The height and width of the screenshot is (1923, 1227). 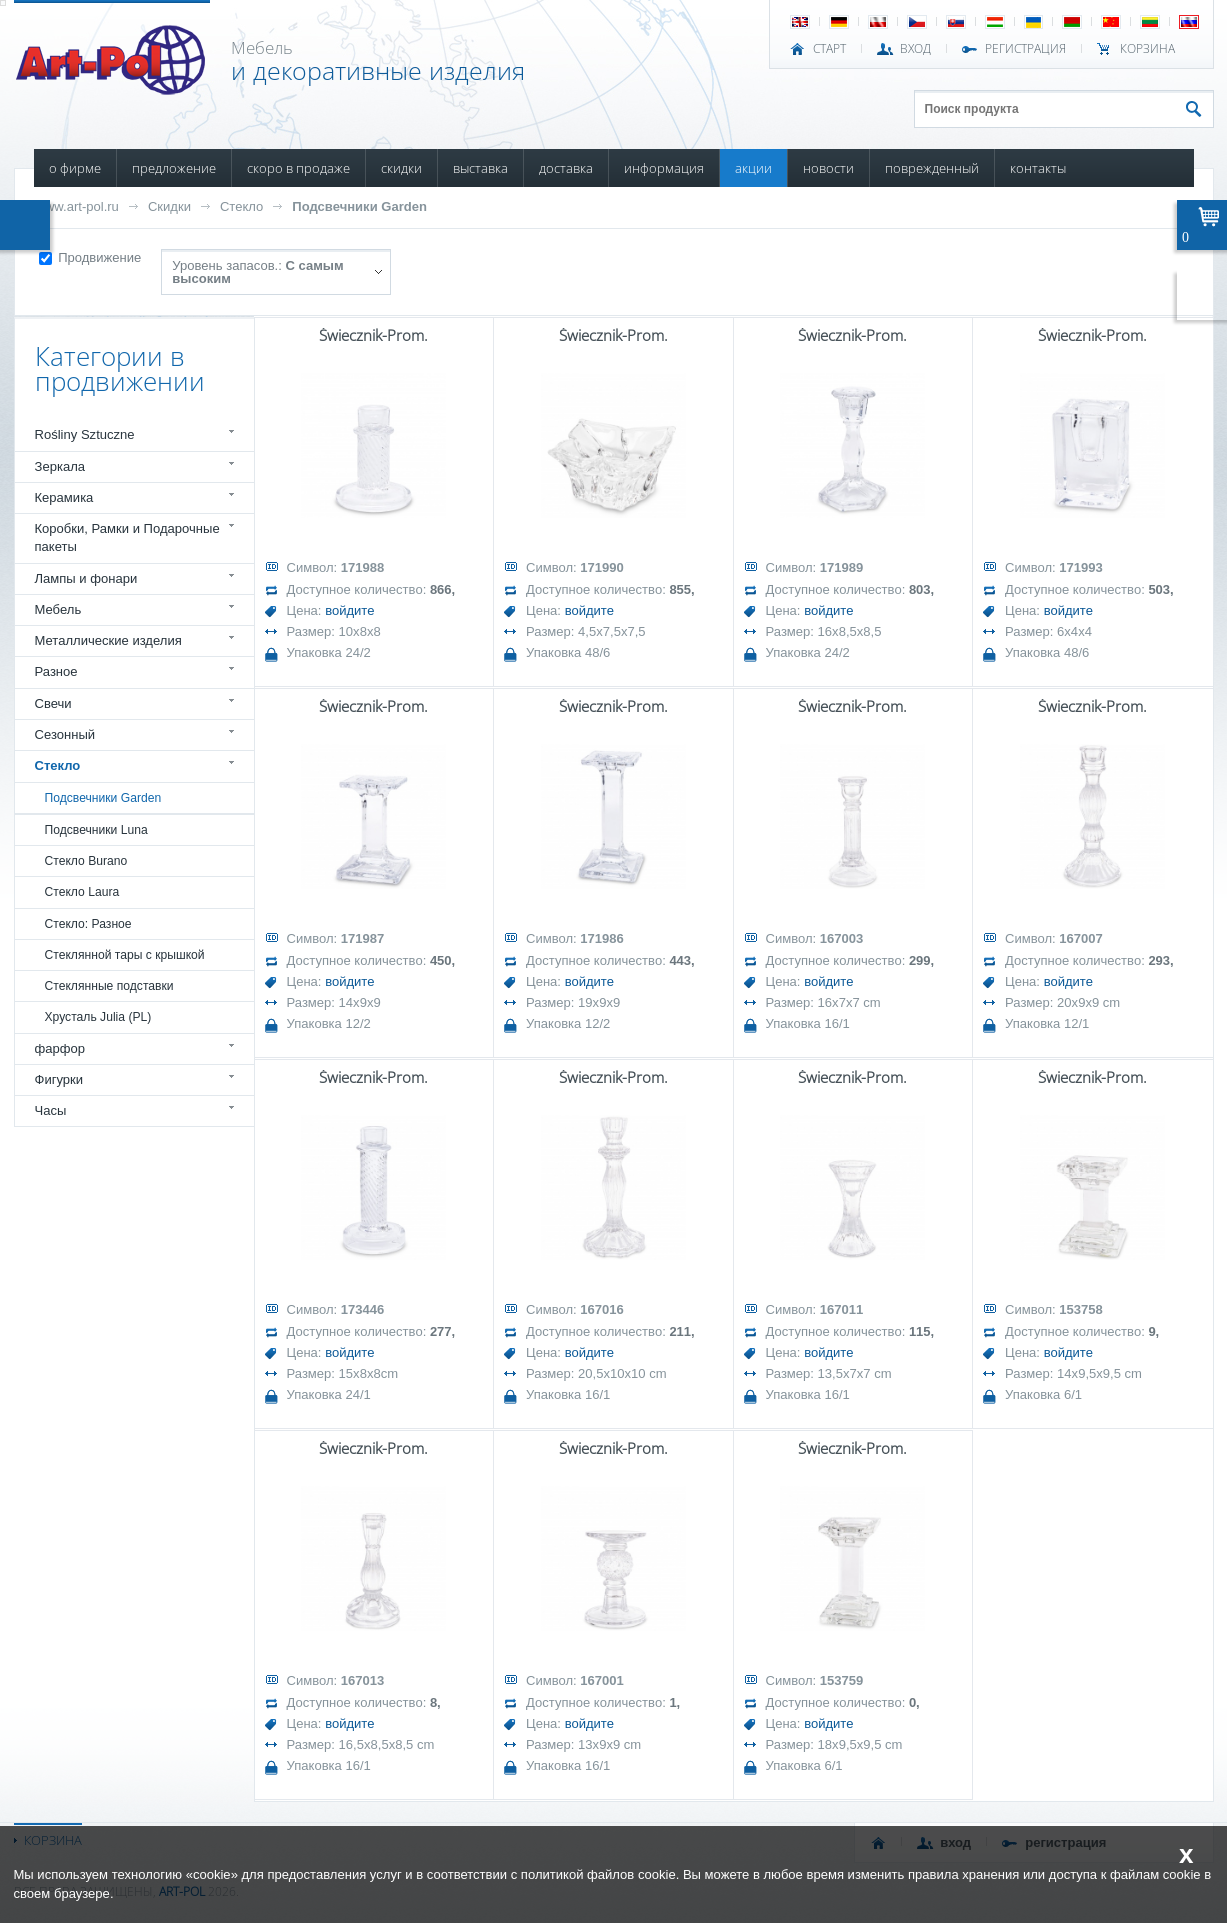 What do you see at coordinates (86, 861) in the screenshot?
I see `Стекло Burano` at bounding box center [86, 861].